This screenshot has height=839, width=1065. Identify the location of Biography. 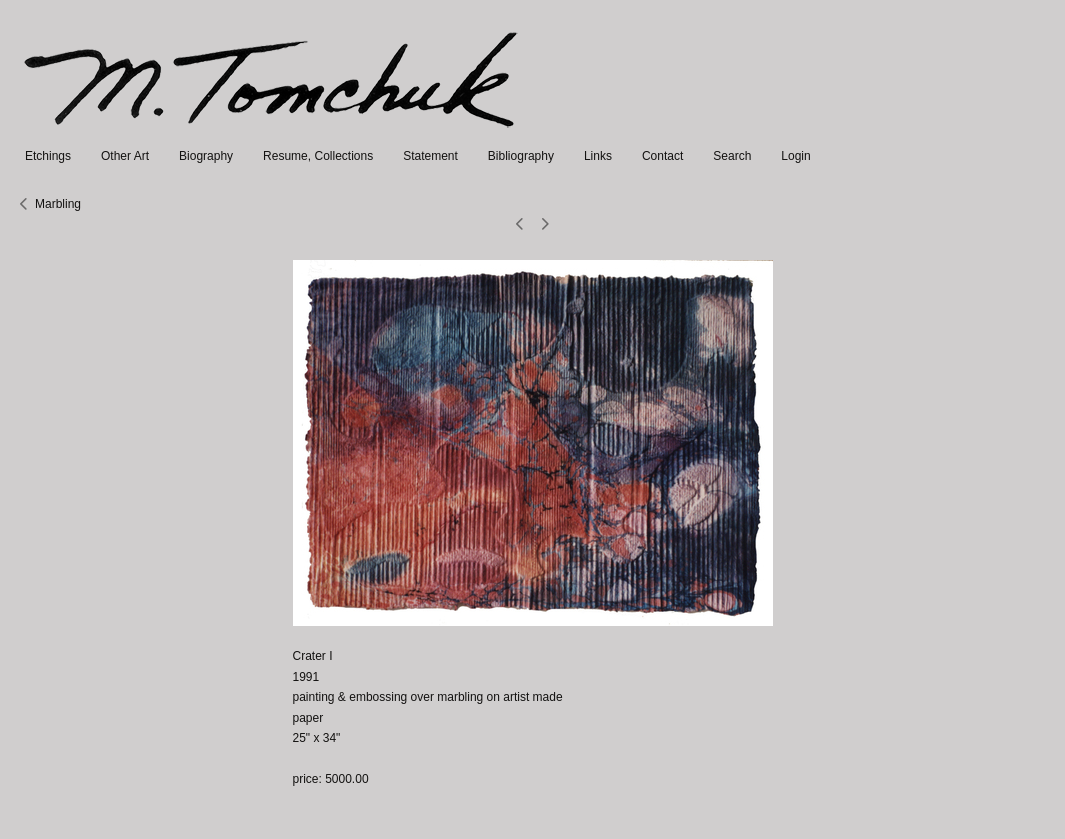
(206, 156).